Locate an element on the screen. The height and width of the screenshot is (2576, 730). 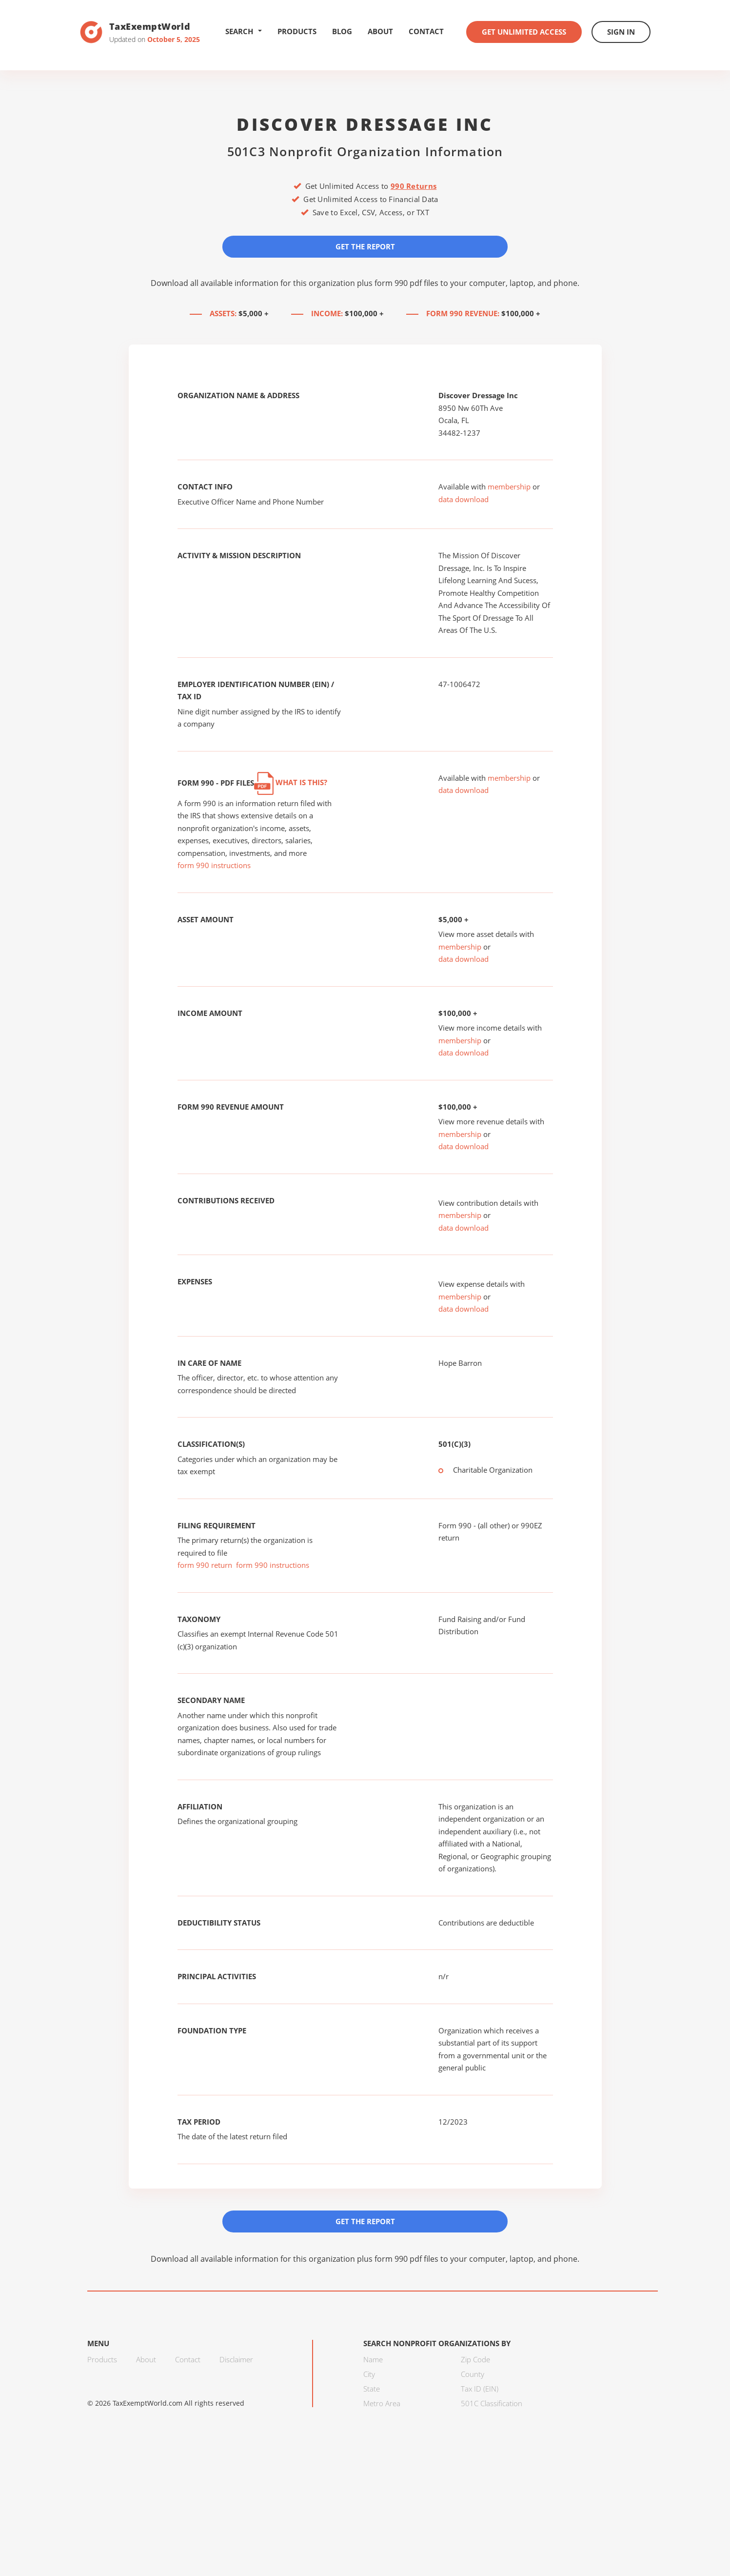
Tax ID (EIN) is located at coordinates (479, 2388).